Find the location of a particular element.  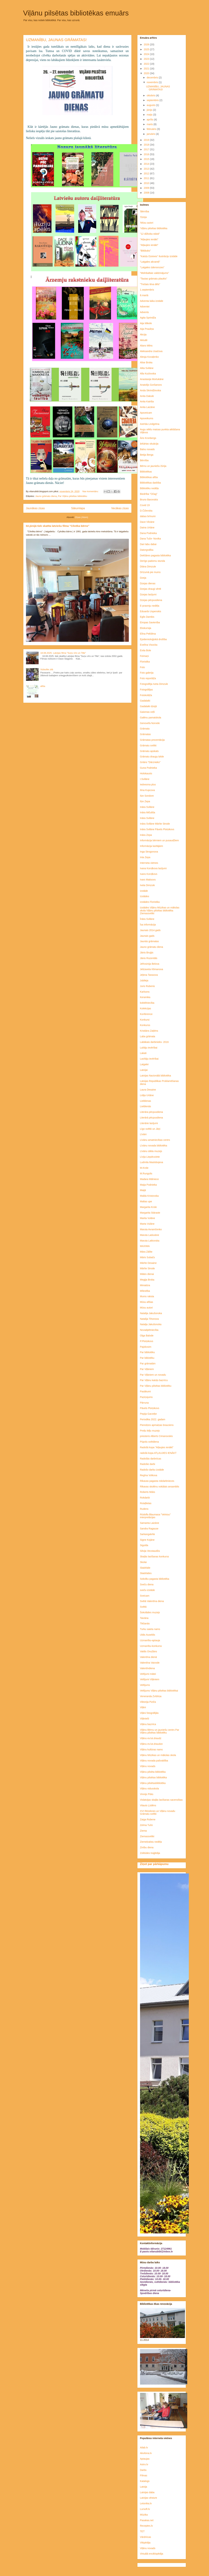

Jefrosinija Belova is located at coordinates (149, 963).